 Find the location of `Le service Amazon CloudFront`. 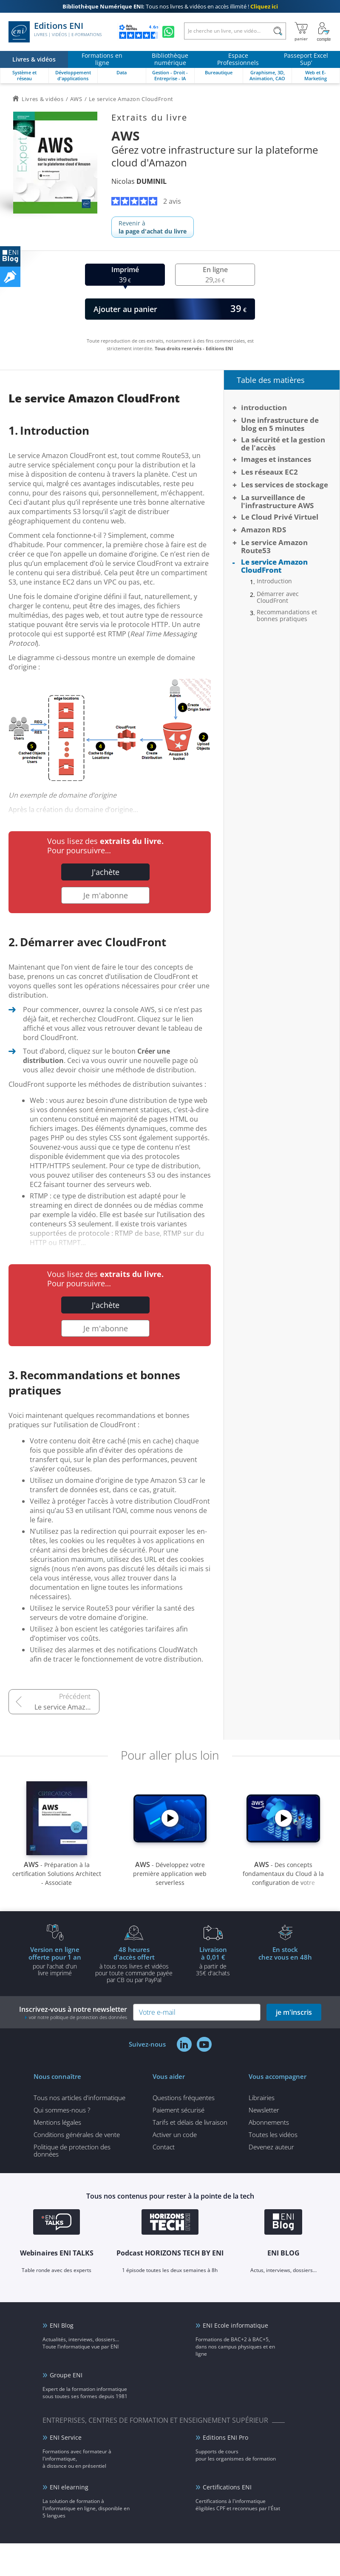

Le service Amazon CloudFront is located at coordinates (274, 566).